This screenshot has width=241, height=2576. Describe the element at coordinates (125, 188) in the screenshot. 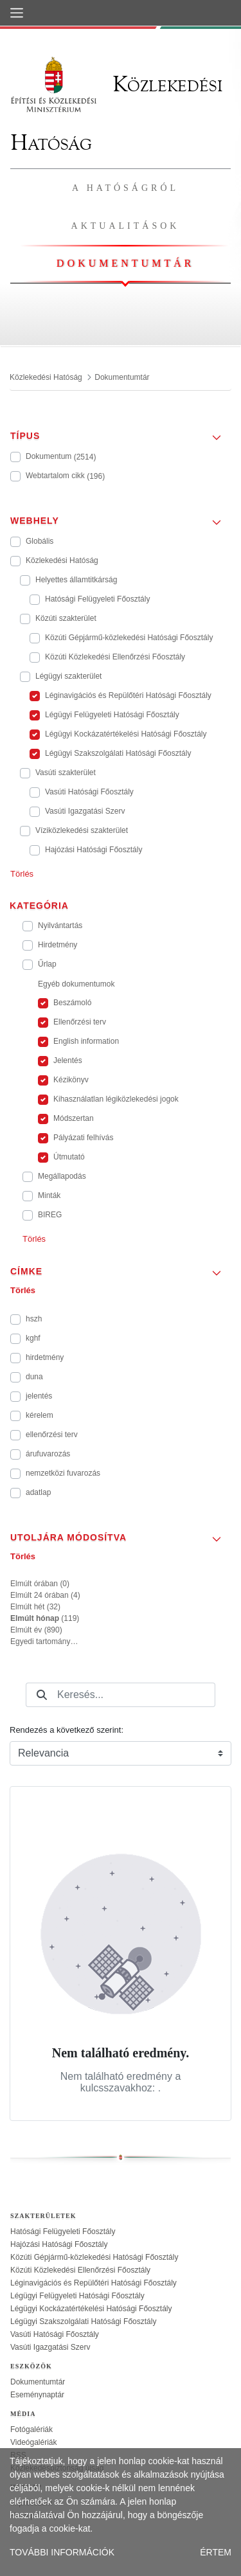

I see `A hatóságról` at that location.